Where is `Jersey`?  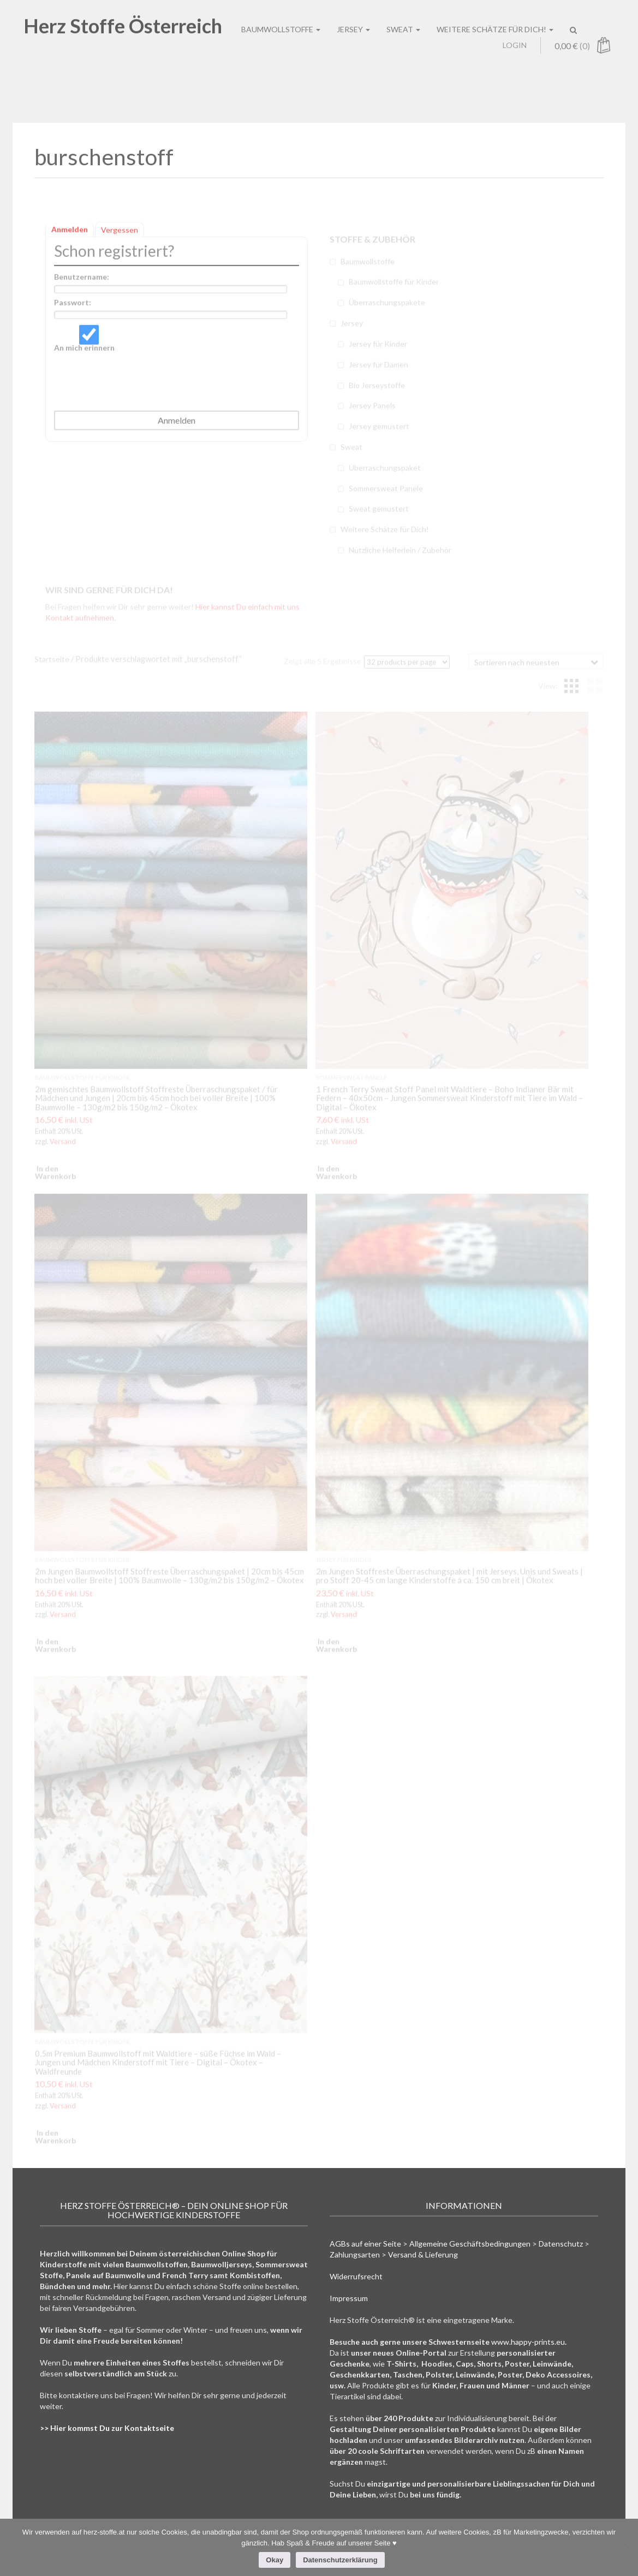 Jersey is located at coordinates (352, 329).